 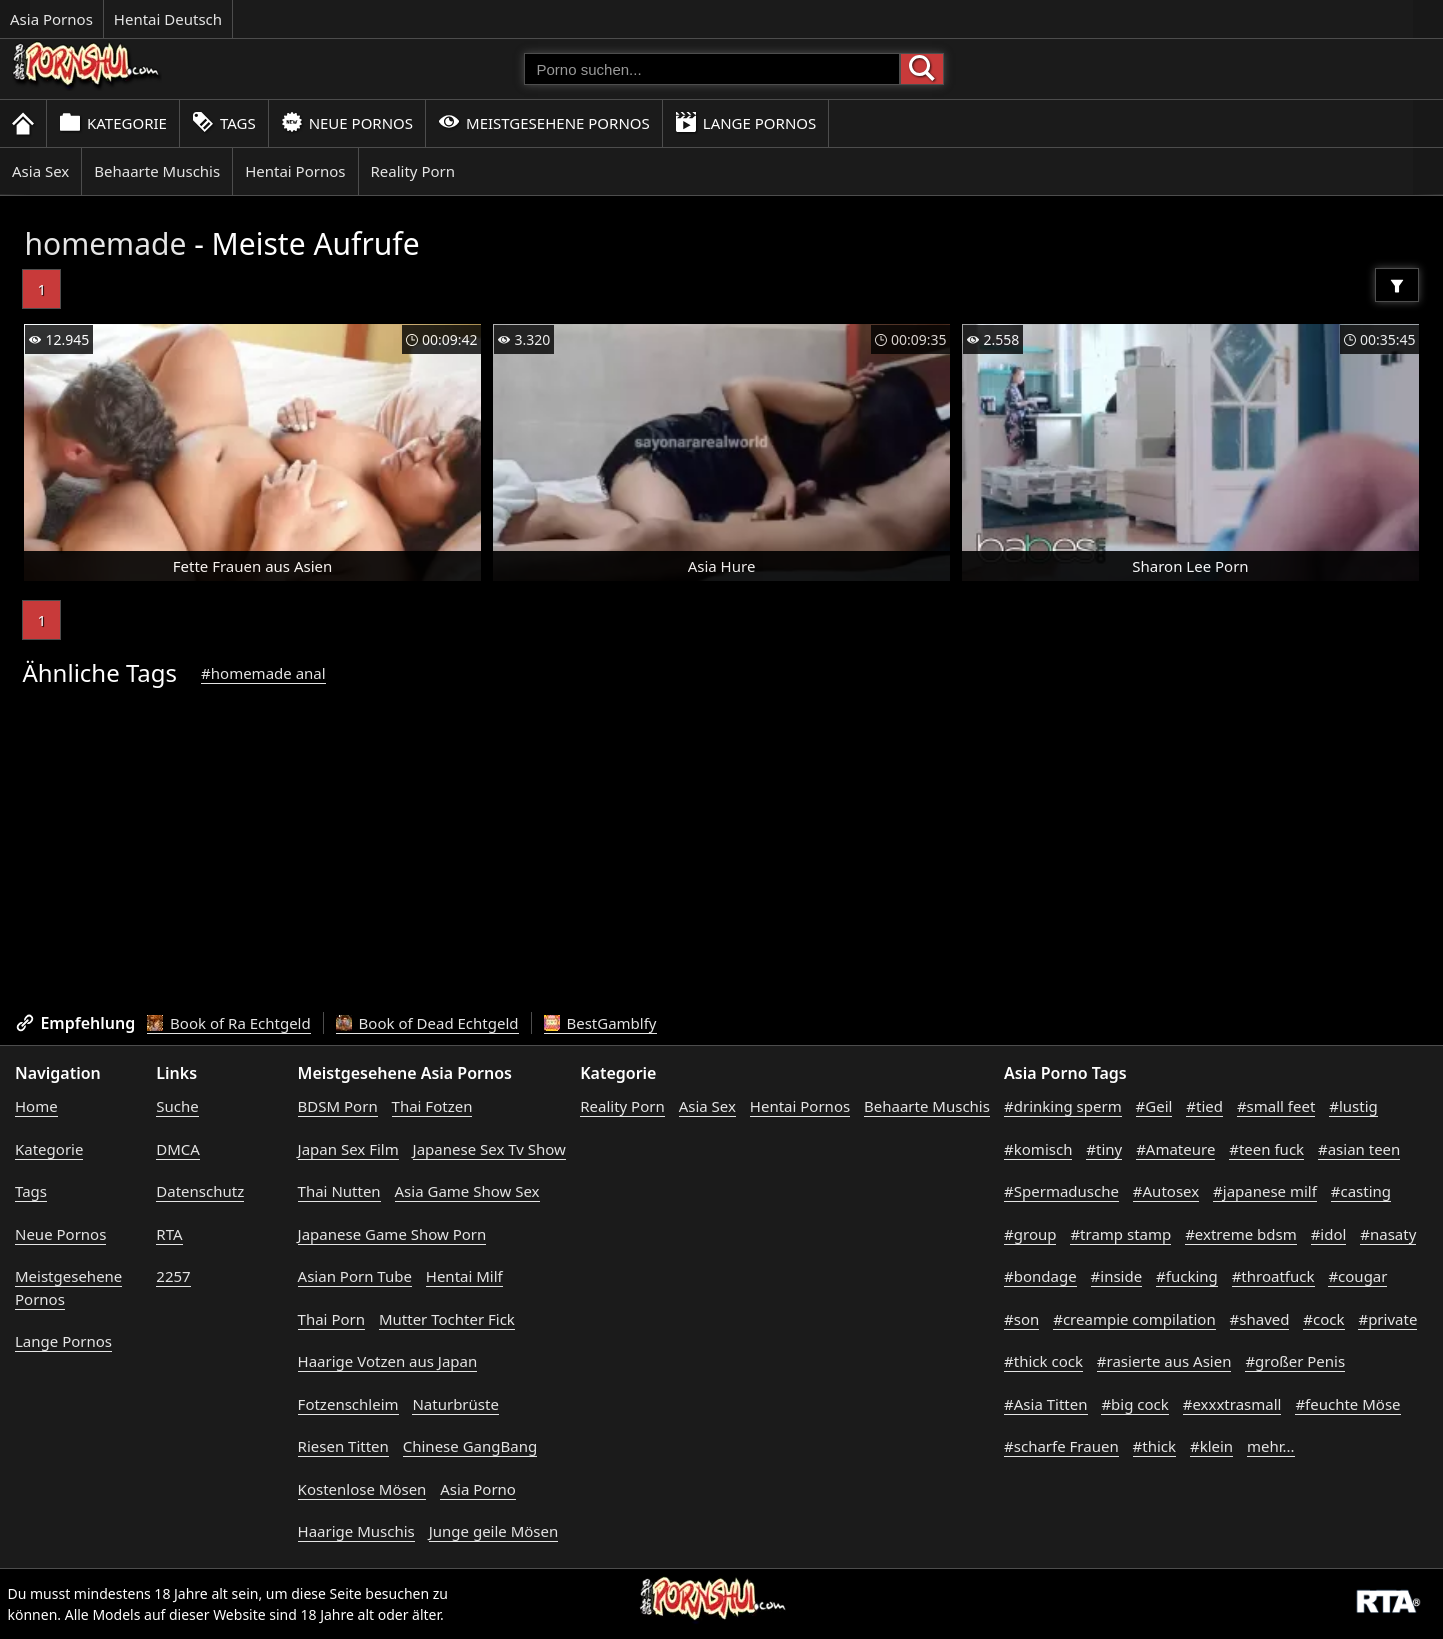 What do you see at coordinates (494, 1531) in the screenshot?
I see `Junge geile Mösen` at bounding box center [494, 1531].